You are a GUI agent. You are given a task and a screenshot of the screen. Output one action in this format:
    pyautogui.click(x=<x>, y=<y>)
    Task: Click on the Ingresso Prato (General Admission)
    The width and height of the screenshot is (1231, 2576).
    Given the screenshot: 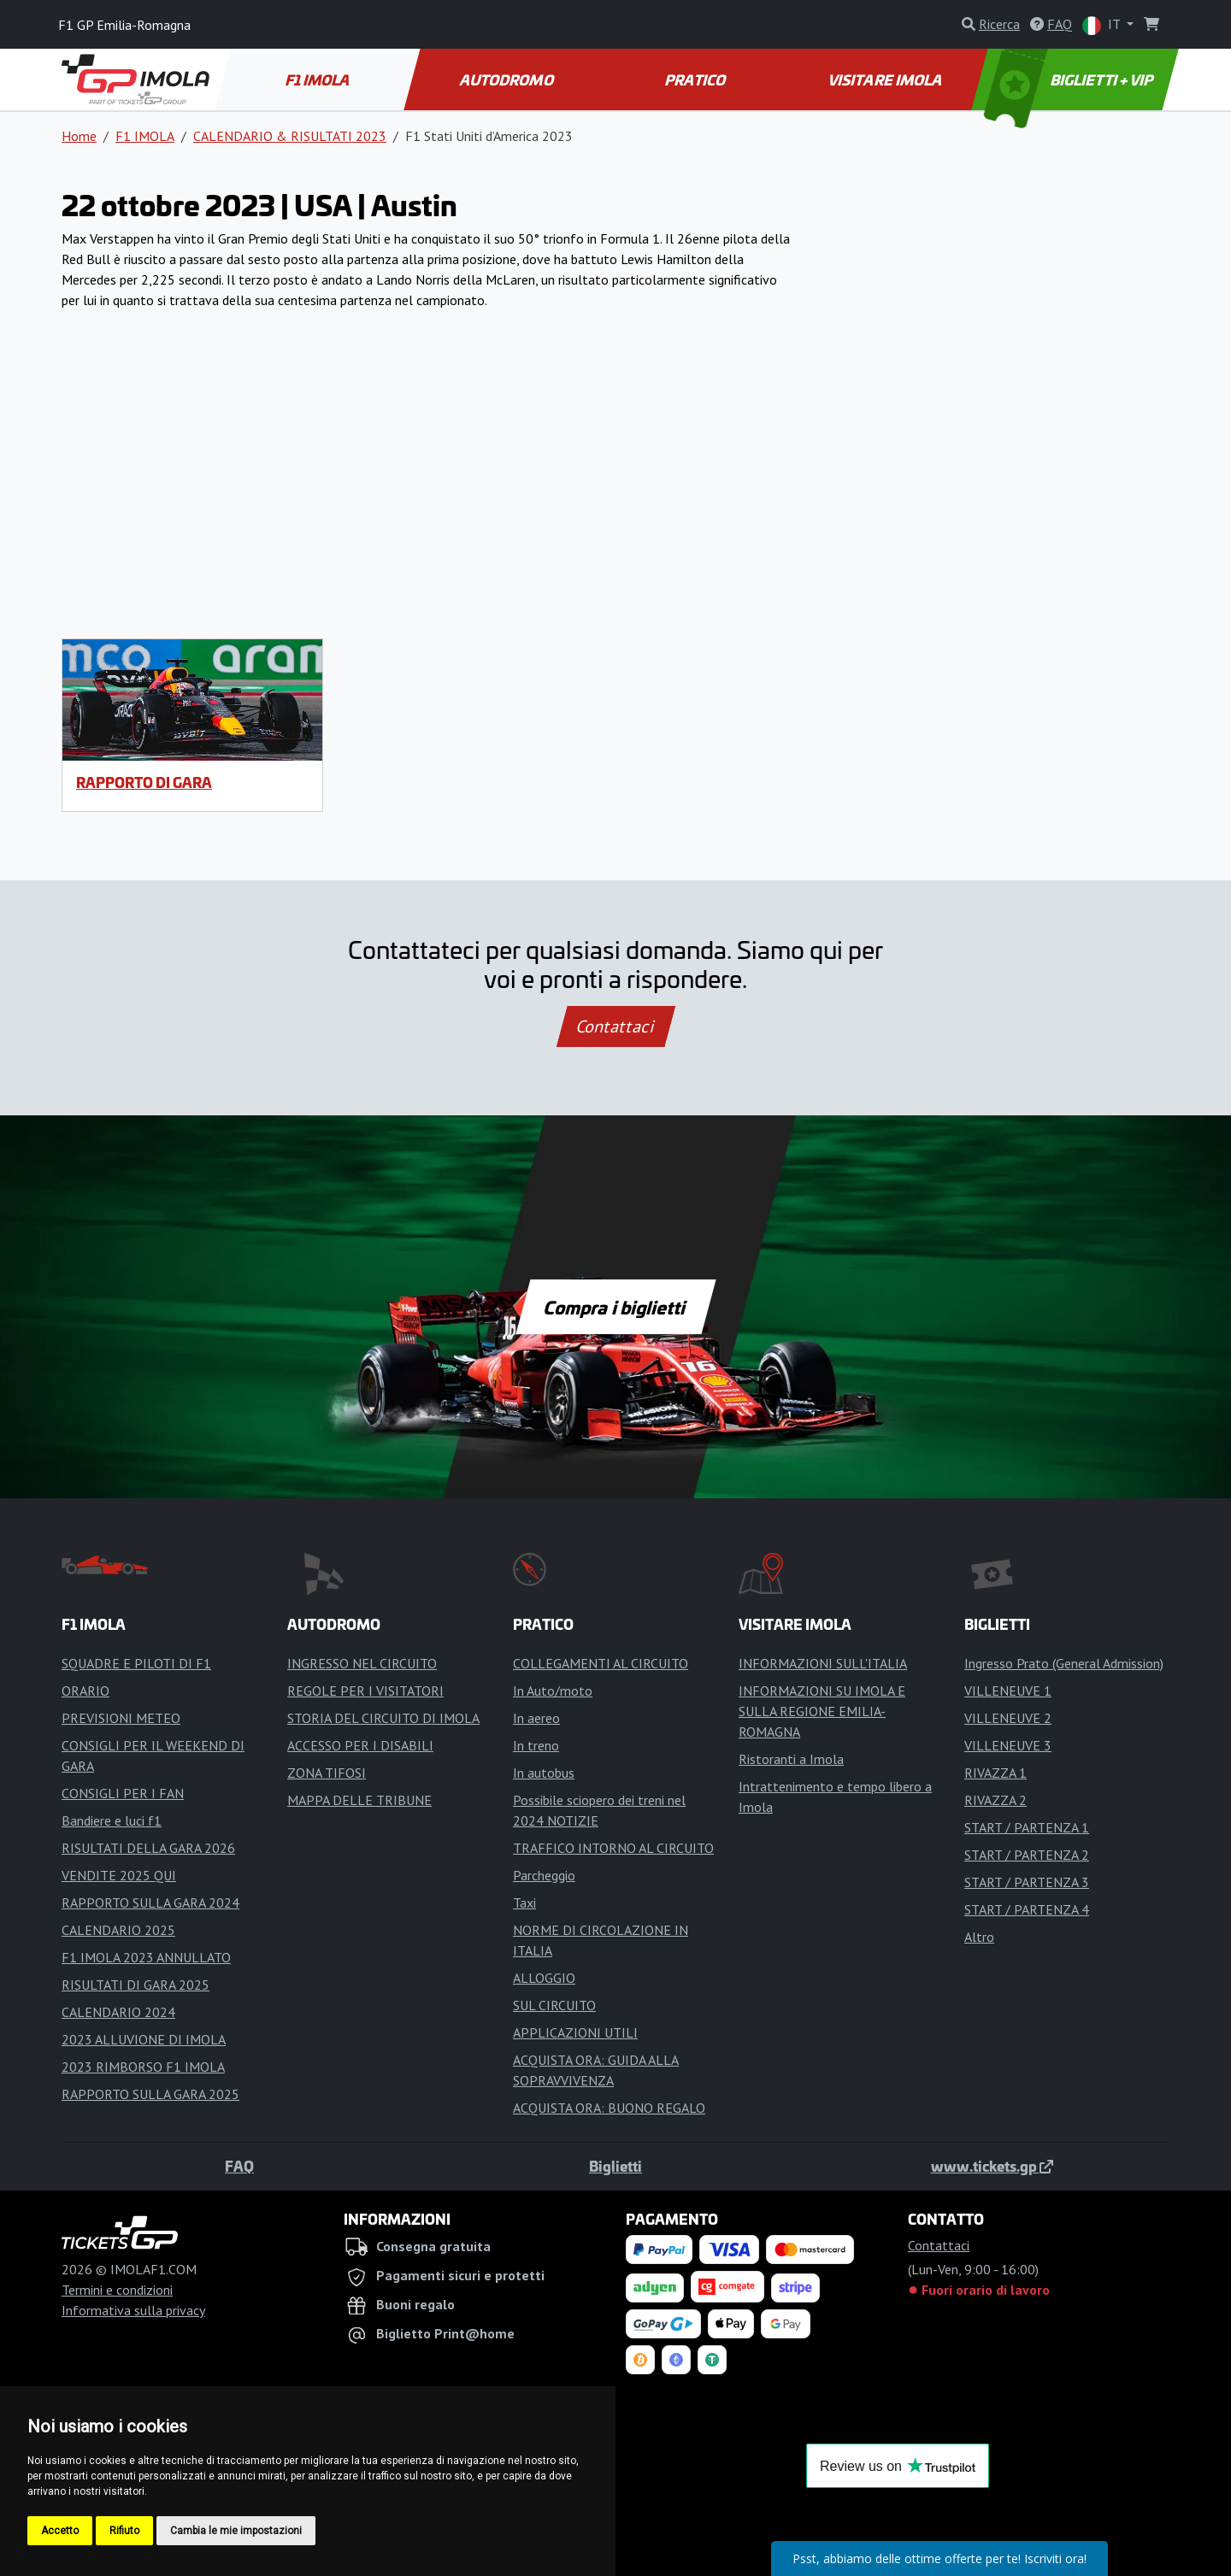 What is the action you would take?
    pyautogui.click(x=1063, y=1663)
    